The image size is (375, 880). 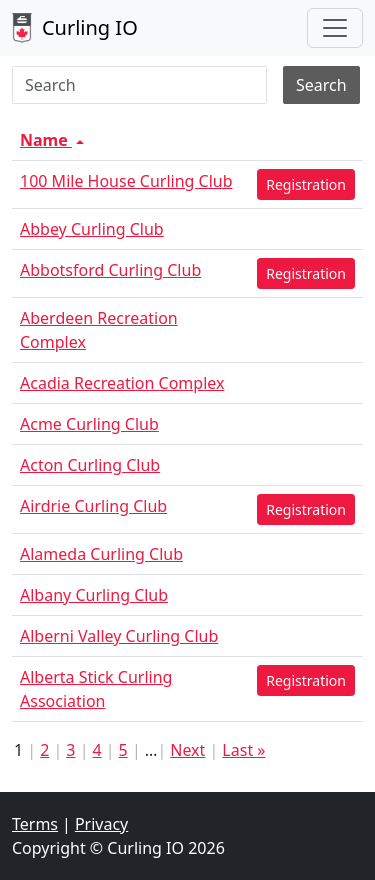 I want to click on Airdrie Curling Club, so click(x=93, y=506).